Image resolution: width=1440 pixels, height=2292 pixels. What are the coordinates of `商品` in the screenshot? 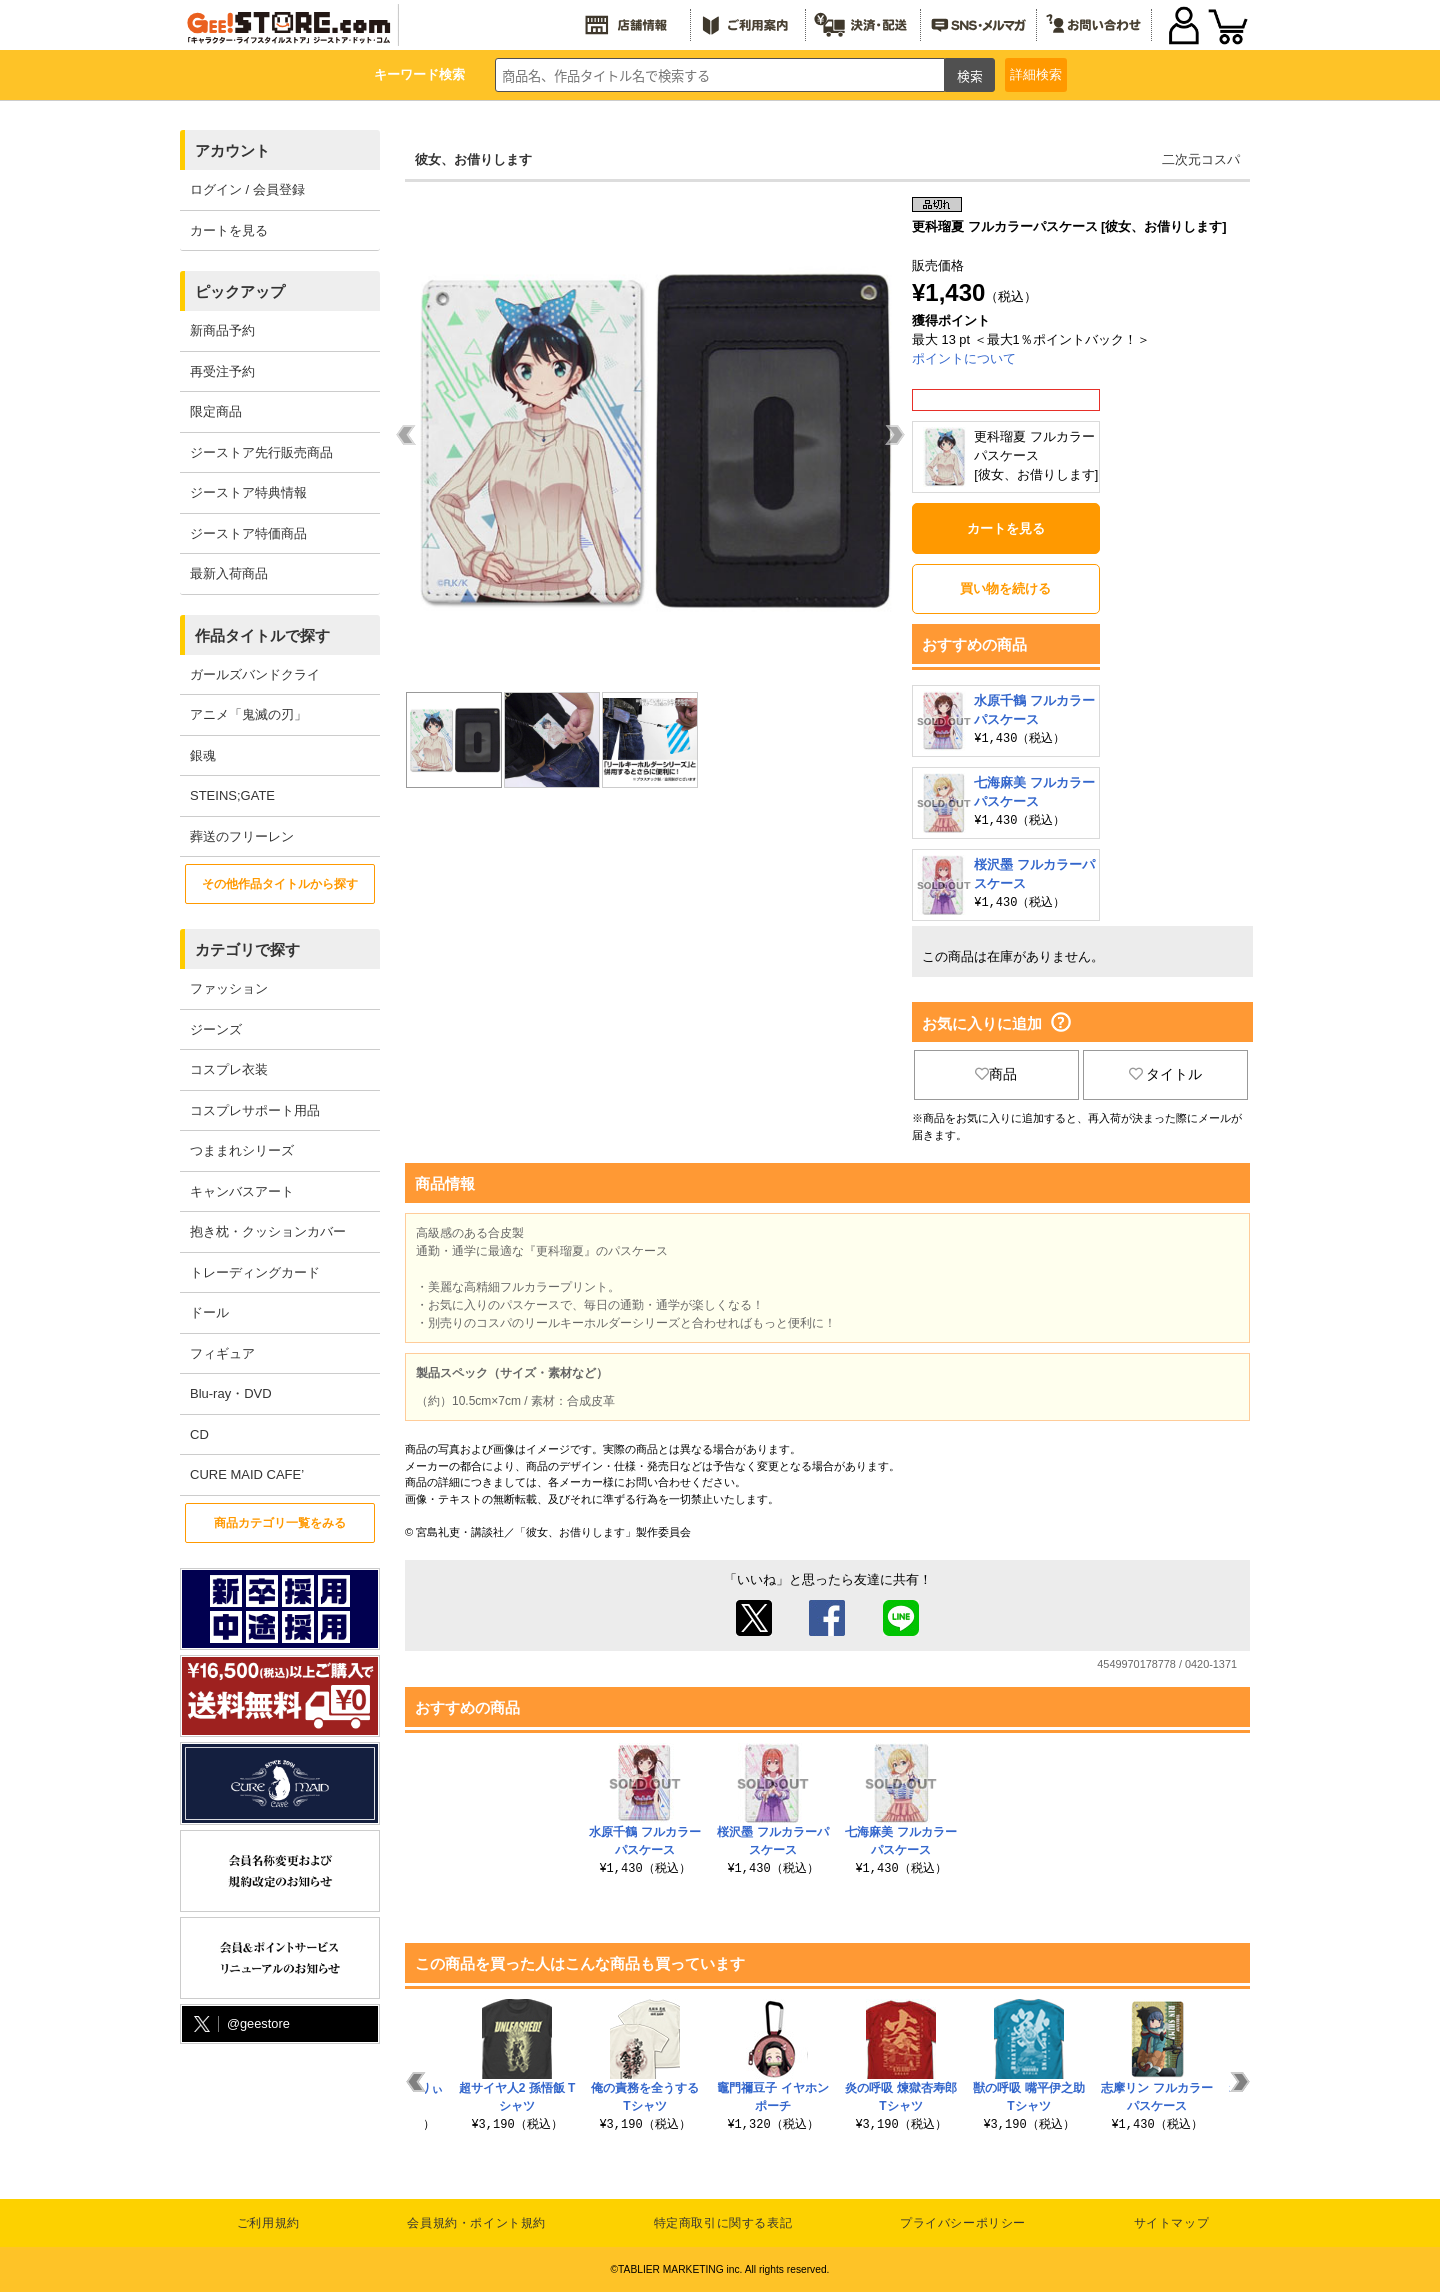 It's located at (996, 1074).